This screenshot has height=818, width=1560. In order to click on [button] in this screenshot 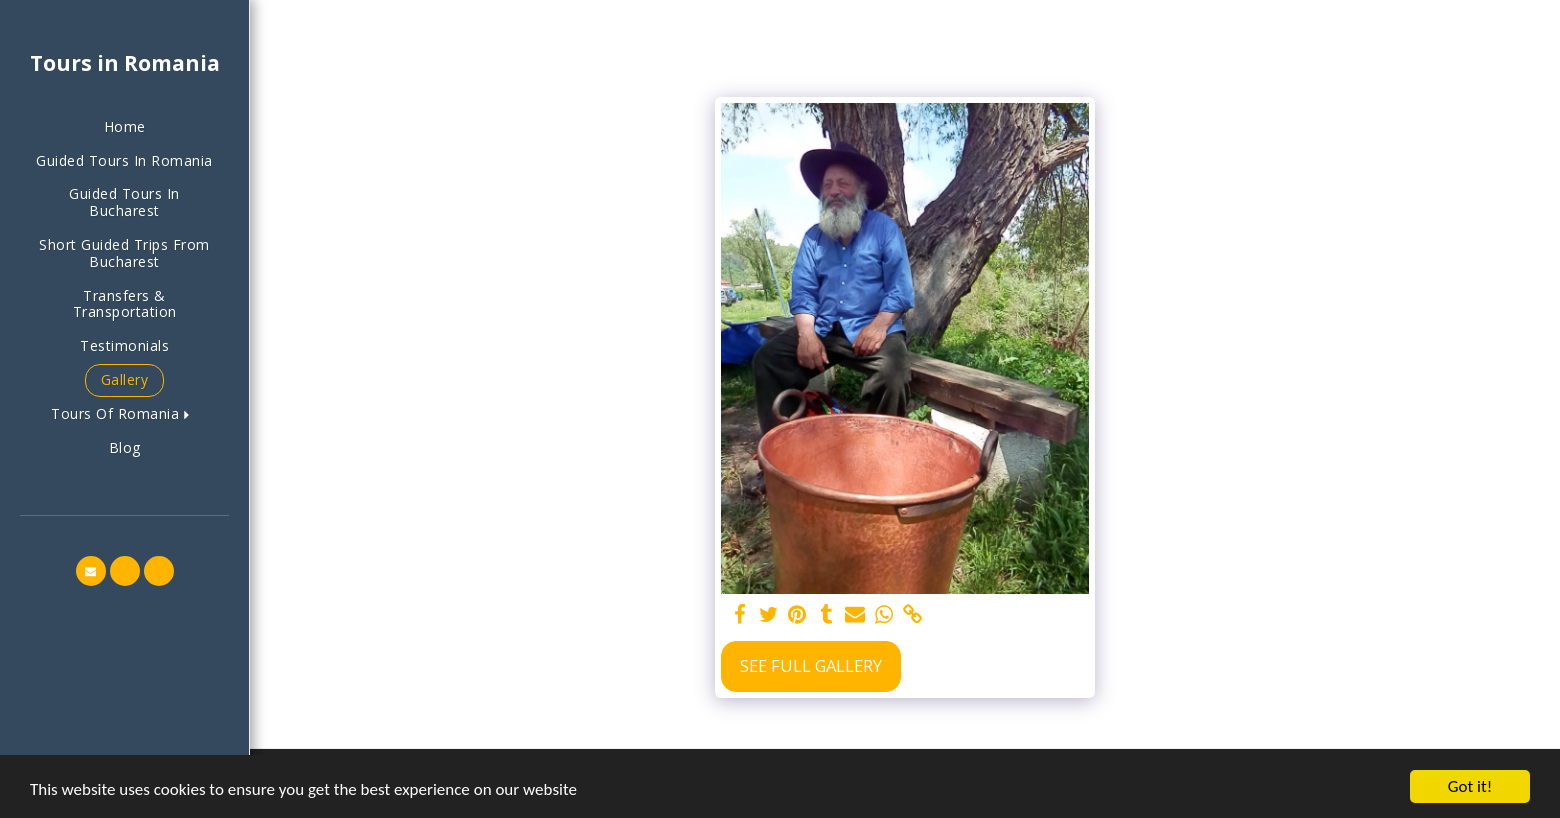, I will do `click(124, 414)`.